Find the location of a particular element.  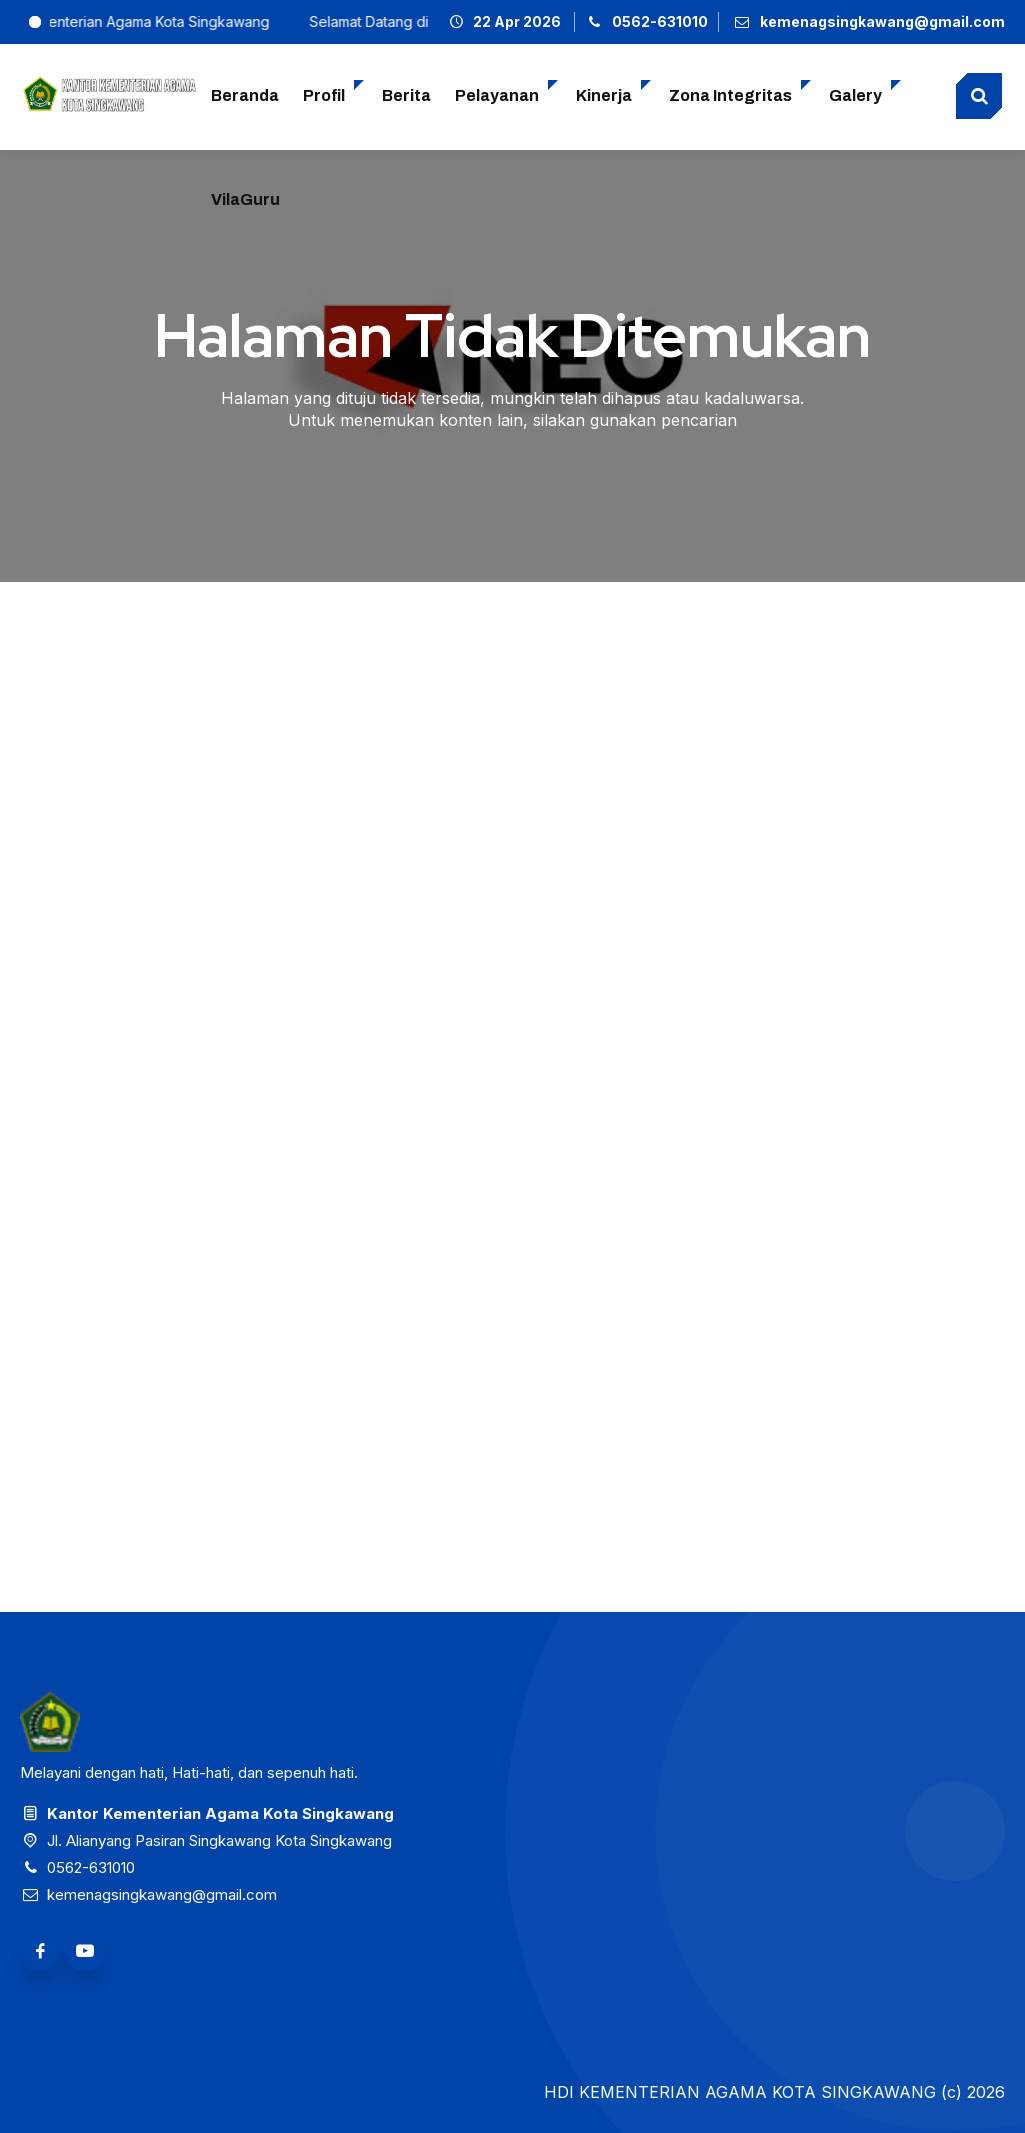

Pelayanan is located at coordinates (497, 95).